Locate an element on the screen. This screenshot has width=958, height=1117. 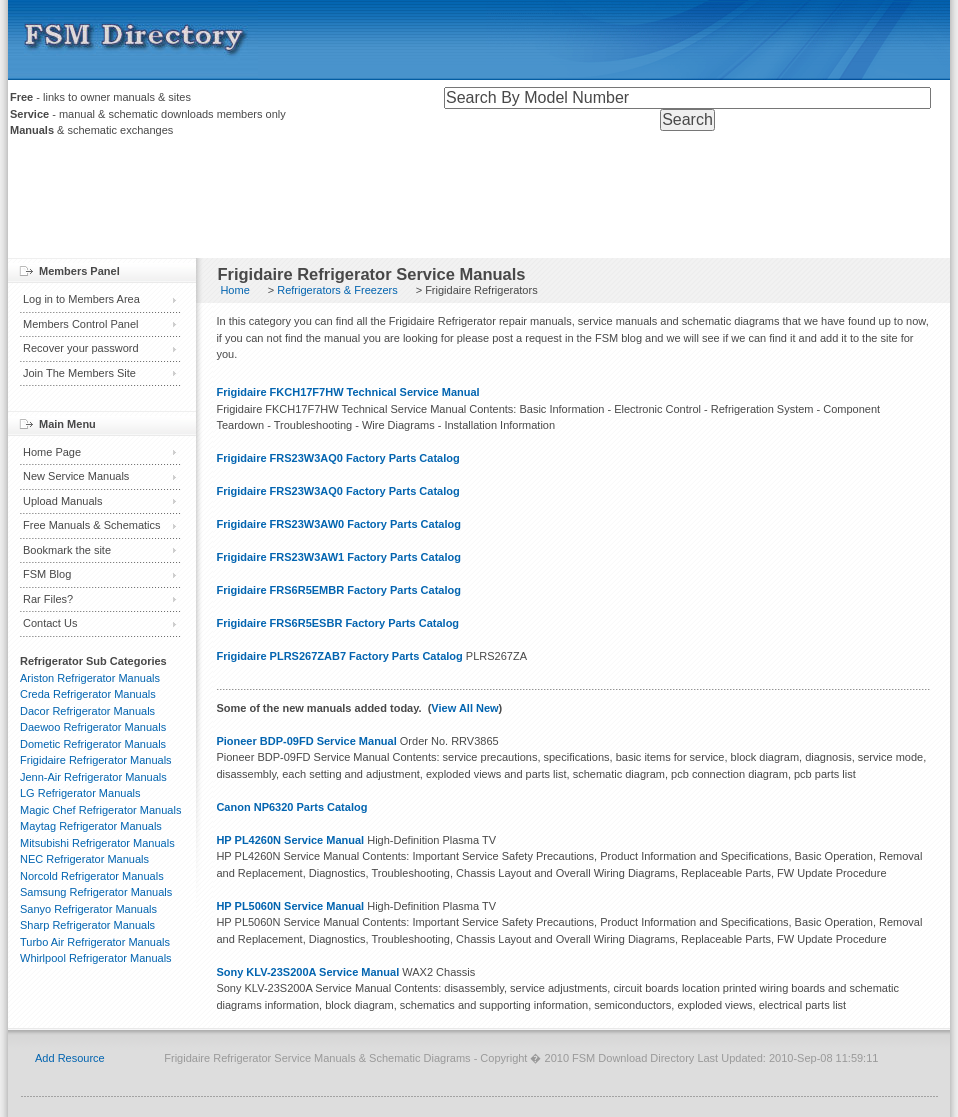
Members Control Panel is located at coordinates (81, 324).